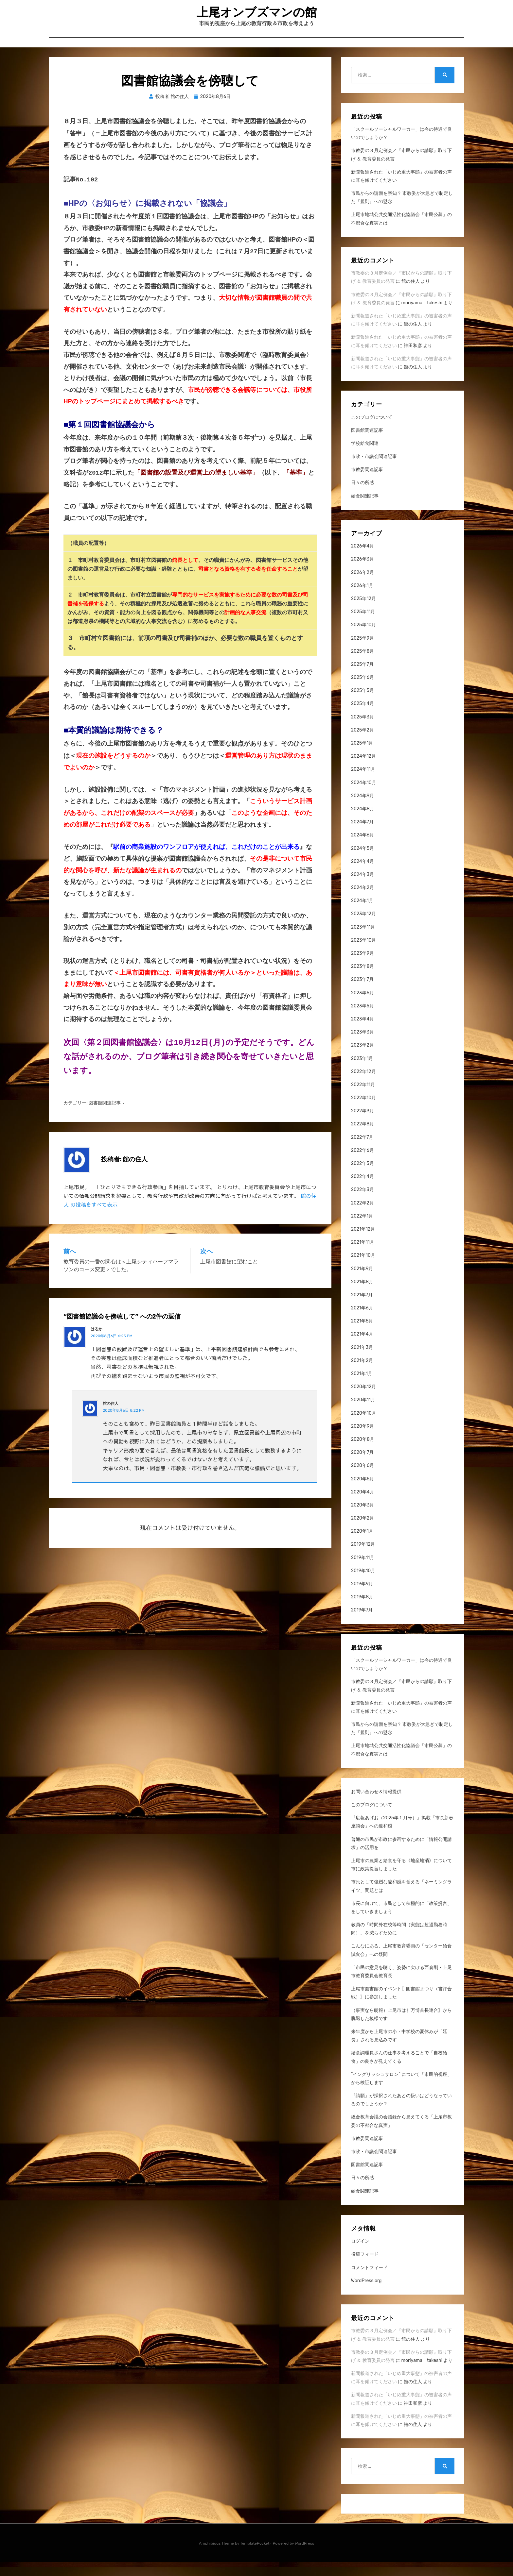 This screenshot has width=513, height=2576. What do you see at coordinates (362, 1466) in the screenshot?
I see `2020年7月` at bounding box center [362, 1466].